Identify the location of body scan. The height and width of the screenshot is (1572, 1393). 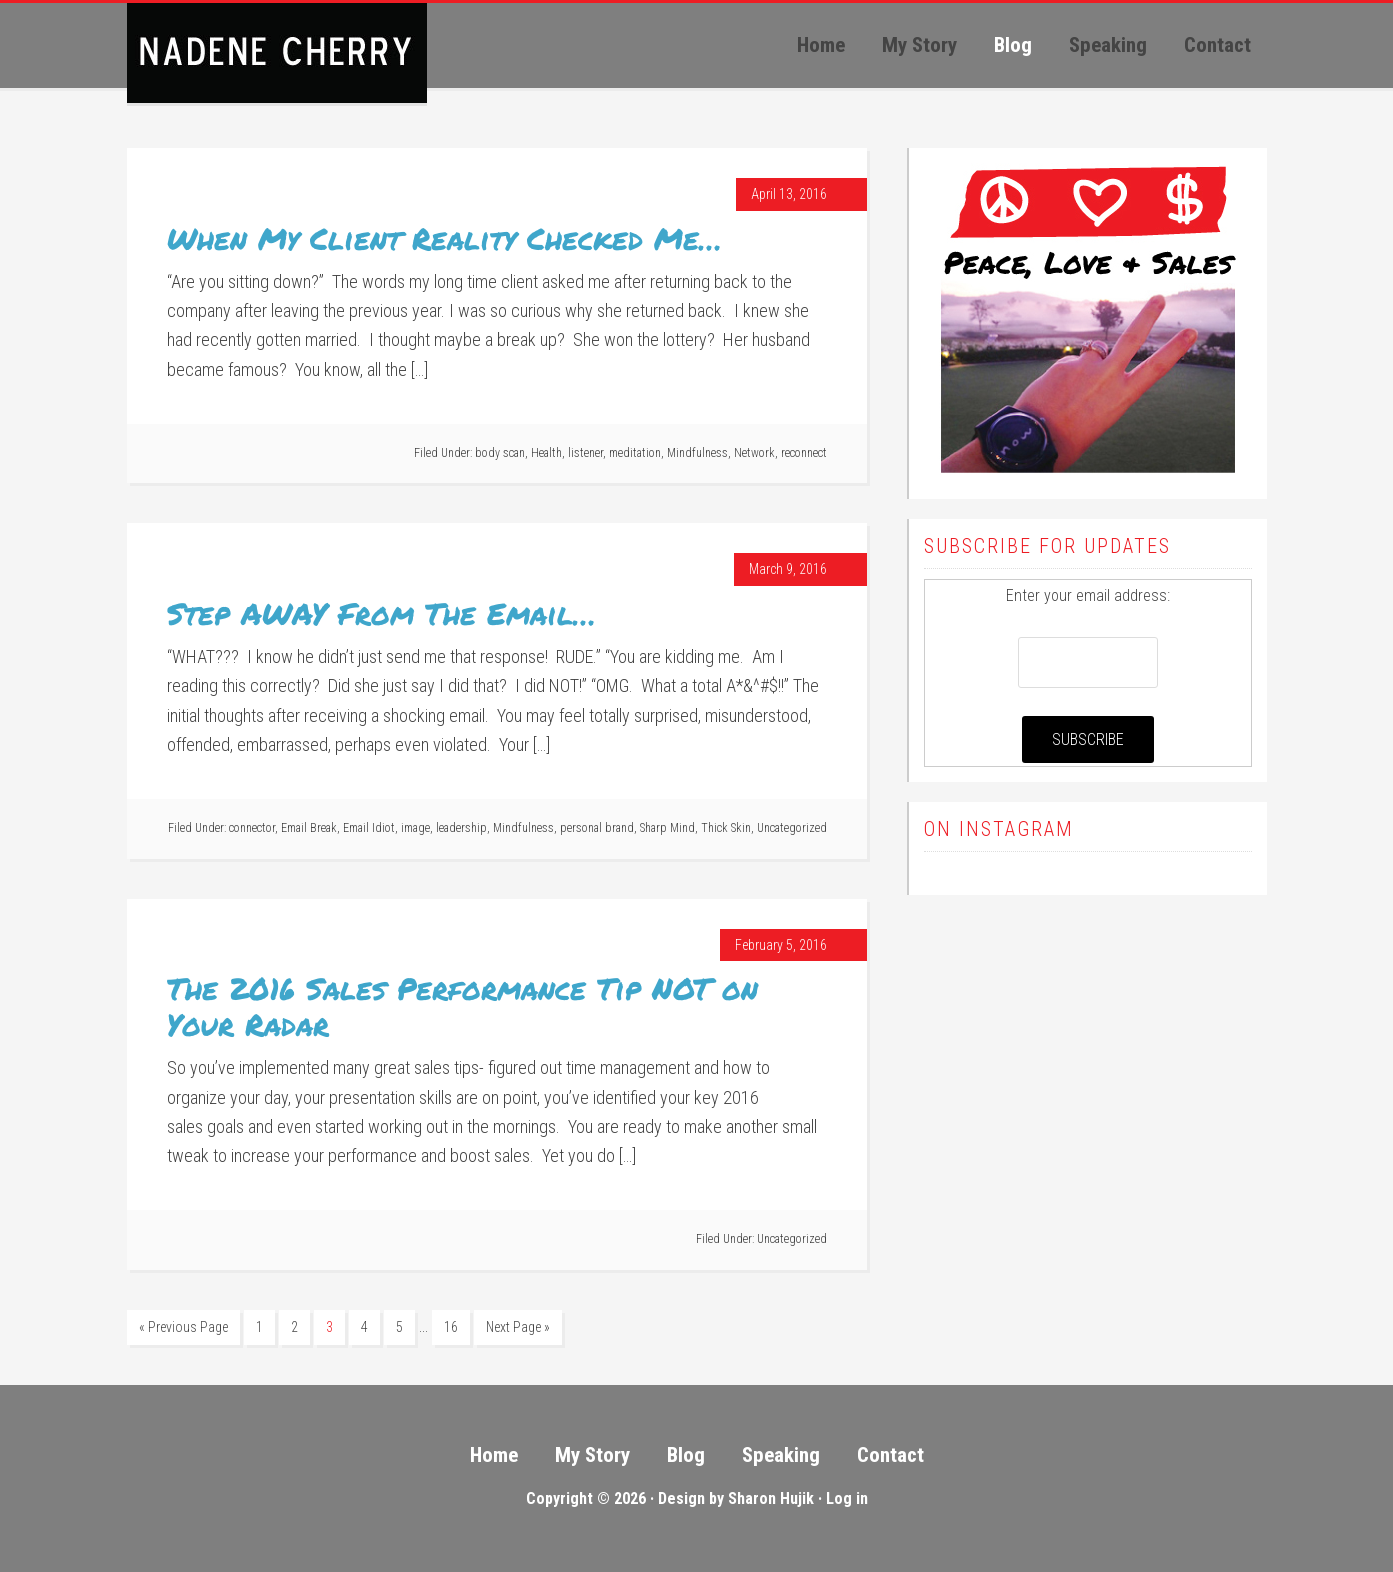
(500, 453).